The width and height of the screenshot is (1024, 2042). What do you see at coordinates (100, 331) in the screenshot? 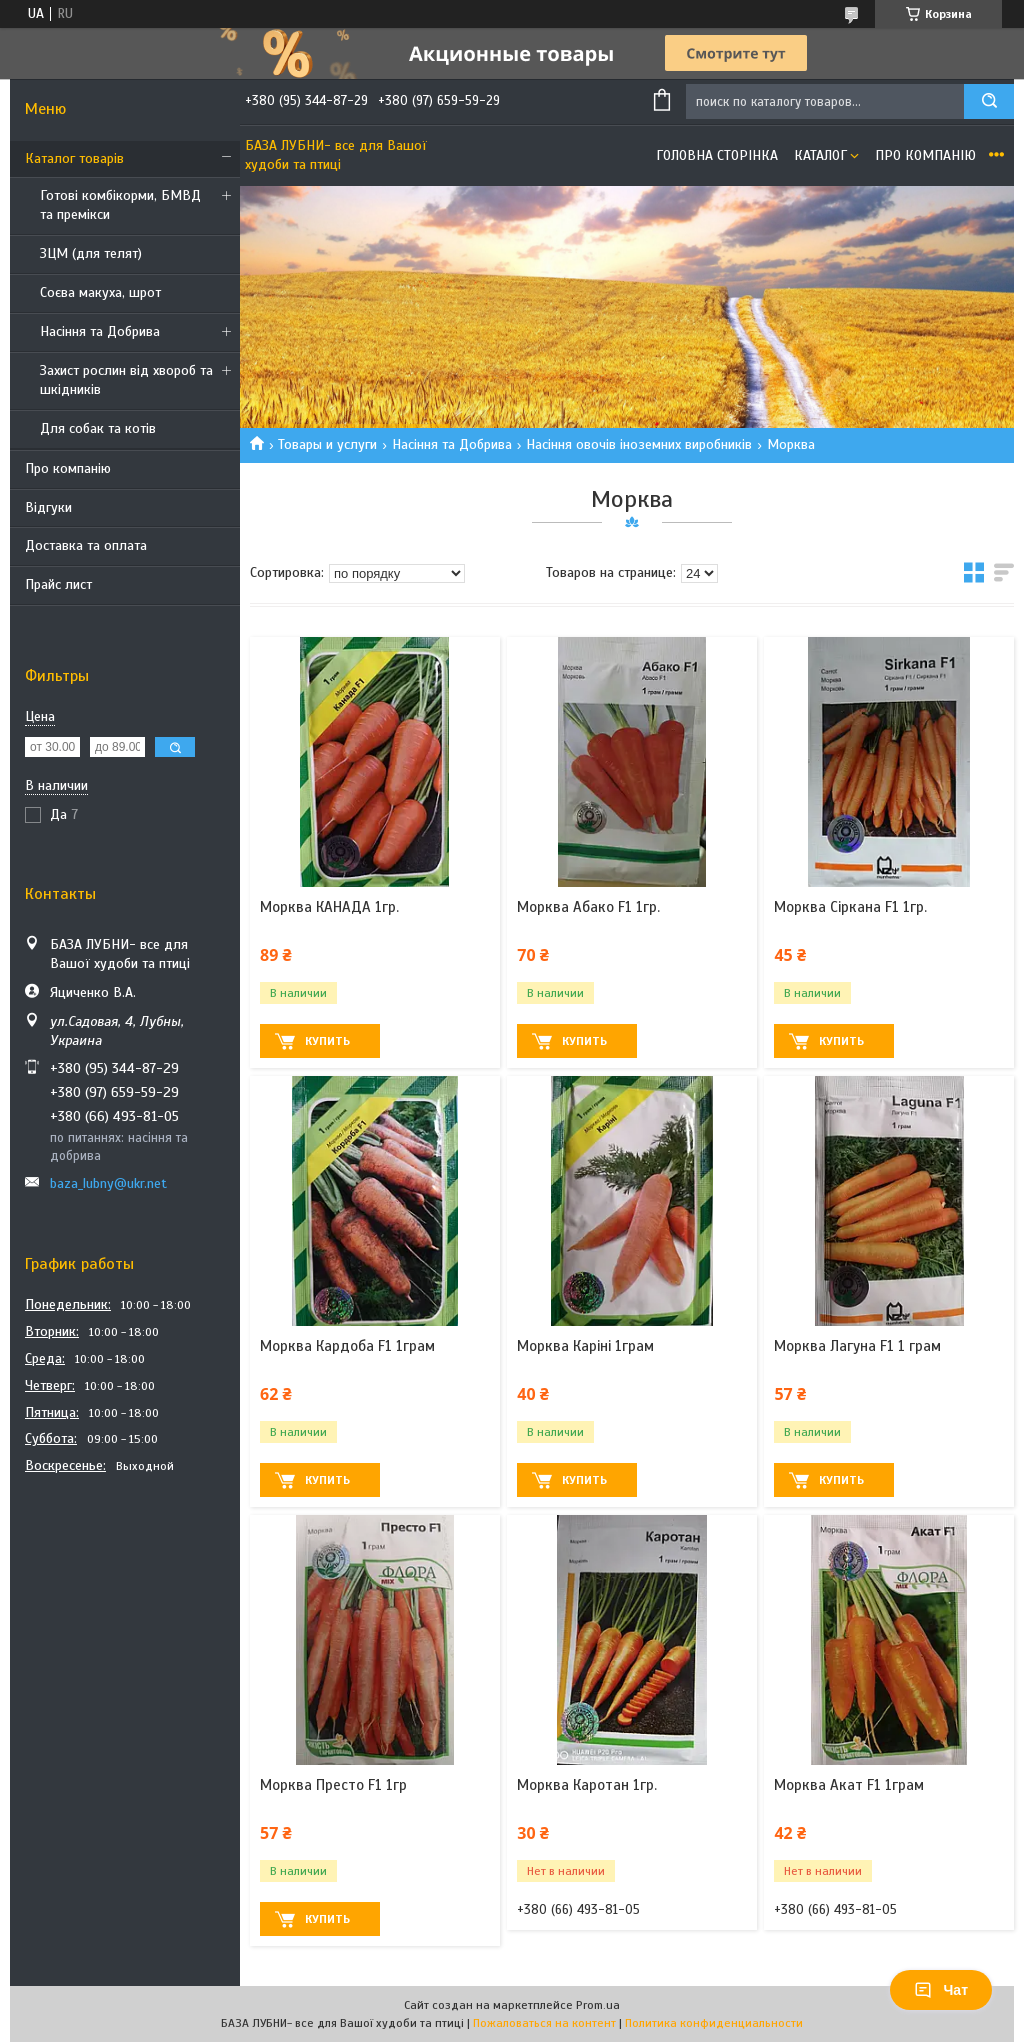
I see `Насіння та Добрива` at bounding box center [100, 331].